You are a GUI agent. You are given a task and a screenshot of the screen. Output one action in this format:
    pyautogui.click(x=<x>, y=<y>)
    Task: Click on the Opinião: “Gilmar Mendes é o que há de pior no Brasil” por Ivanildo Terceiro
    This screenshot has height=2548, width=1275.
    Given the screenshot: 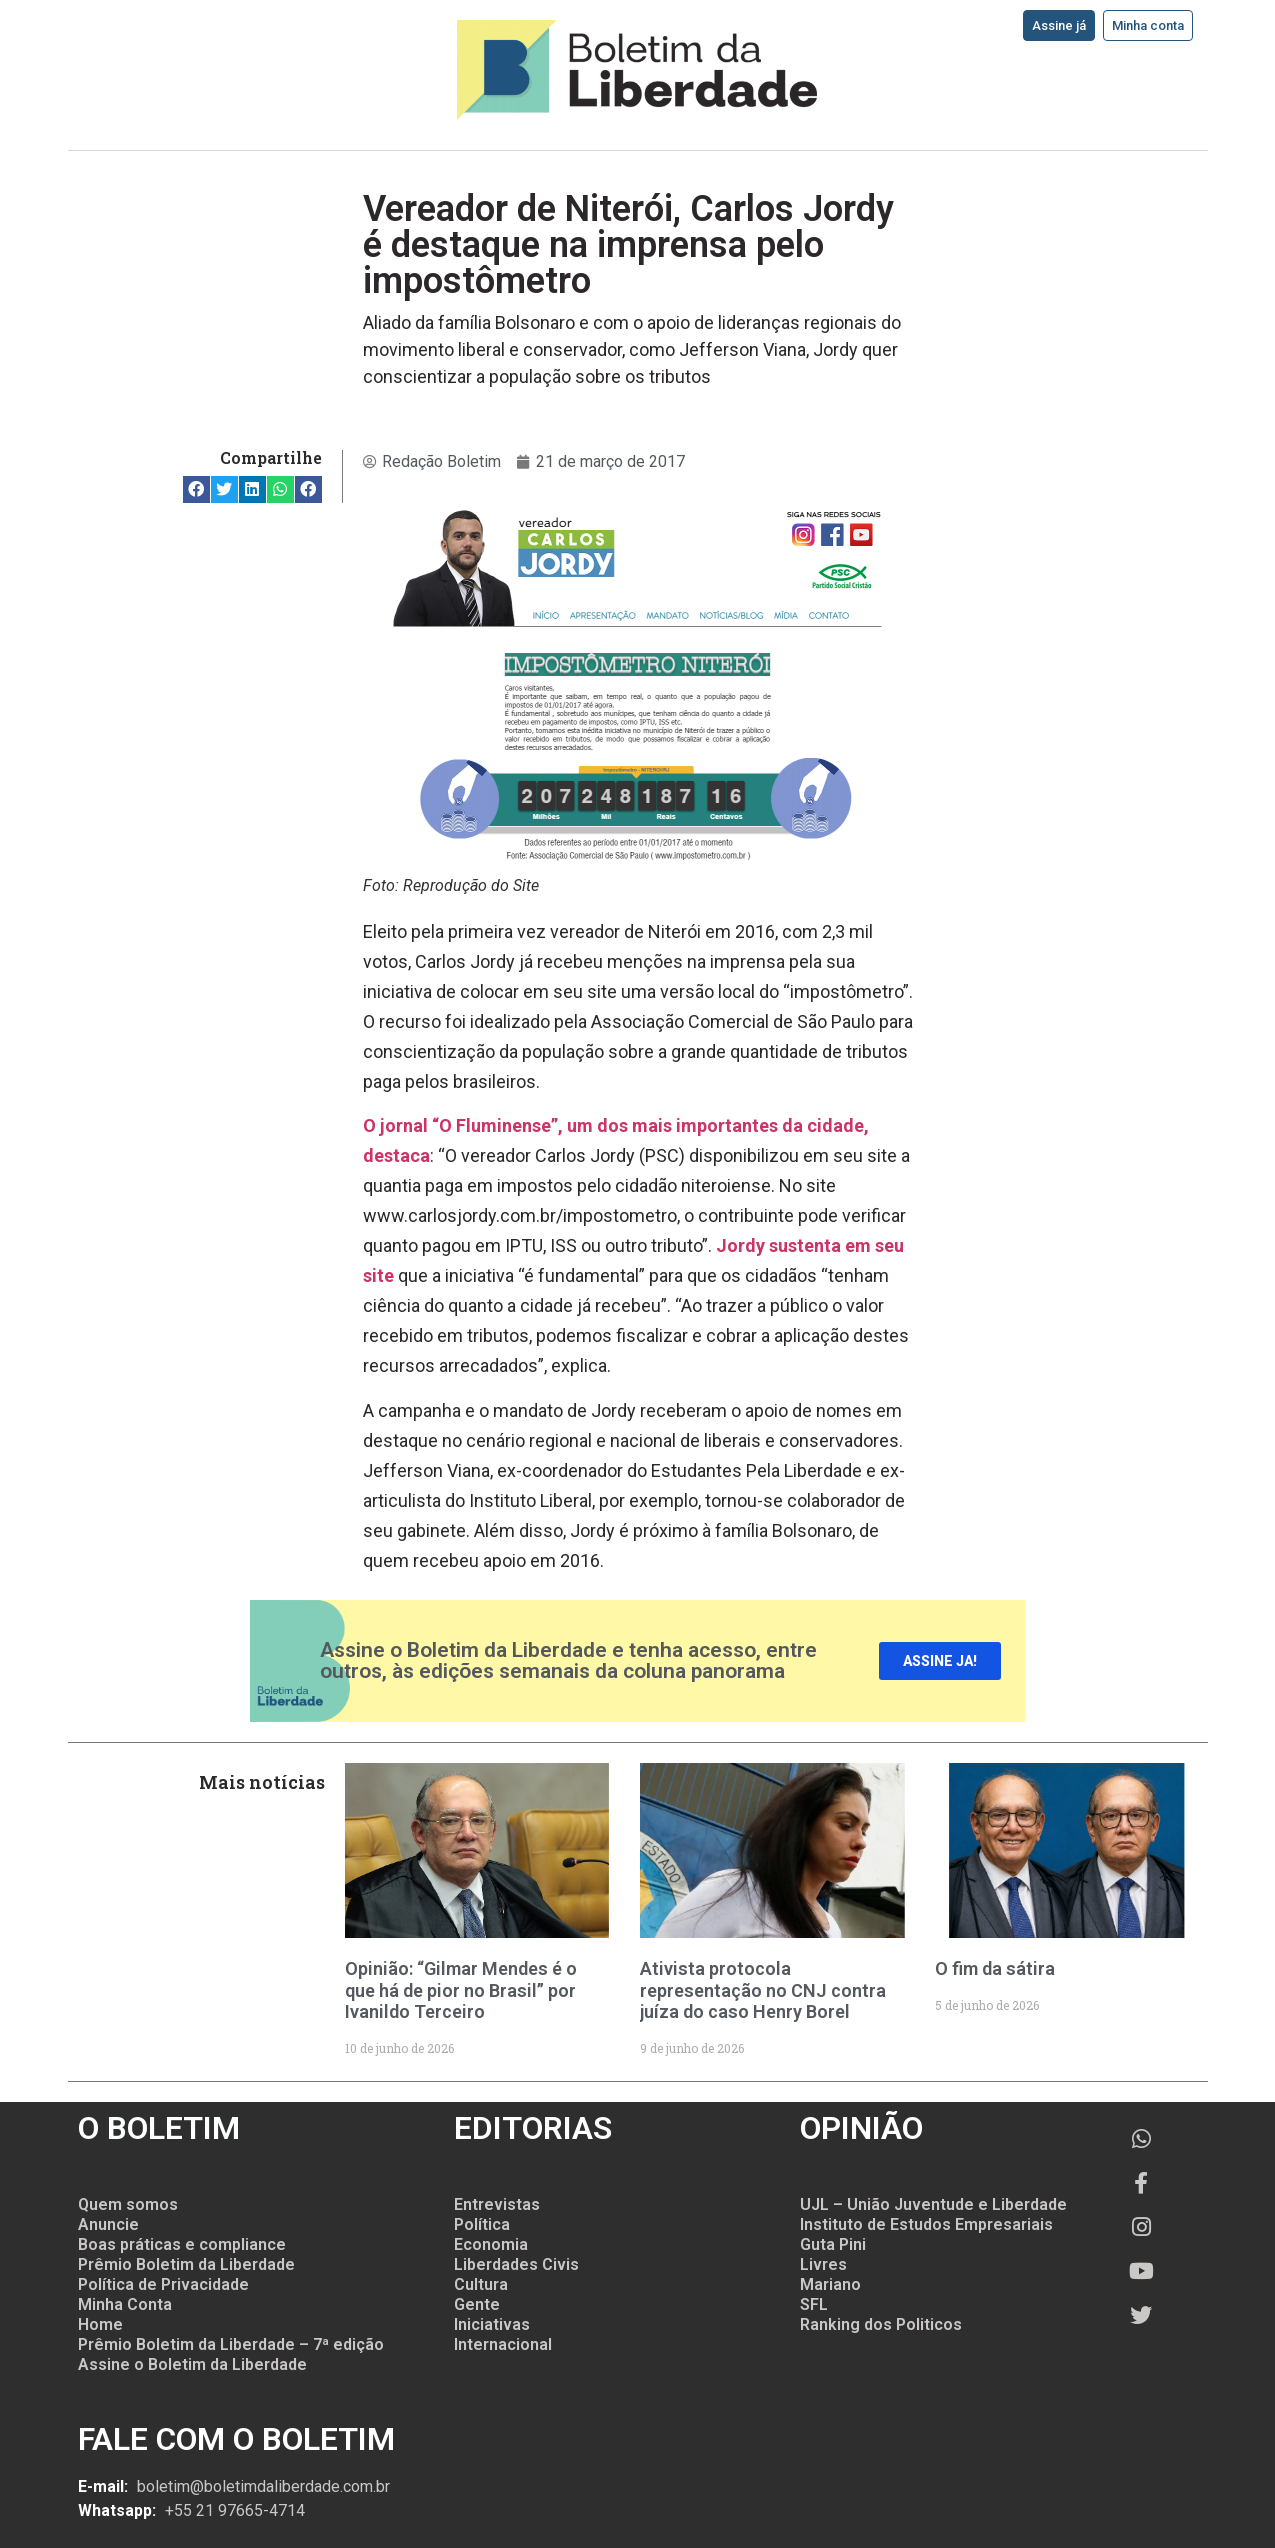 What is the action you would take?
    pyautogui.click(x=461, y=1990)
    